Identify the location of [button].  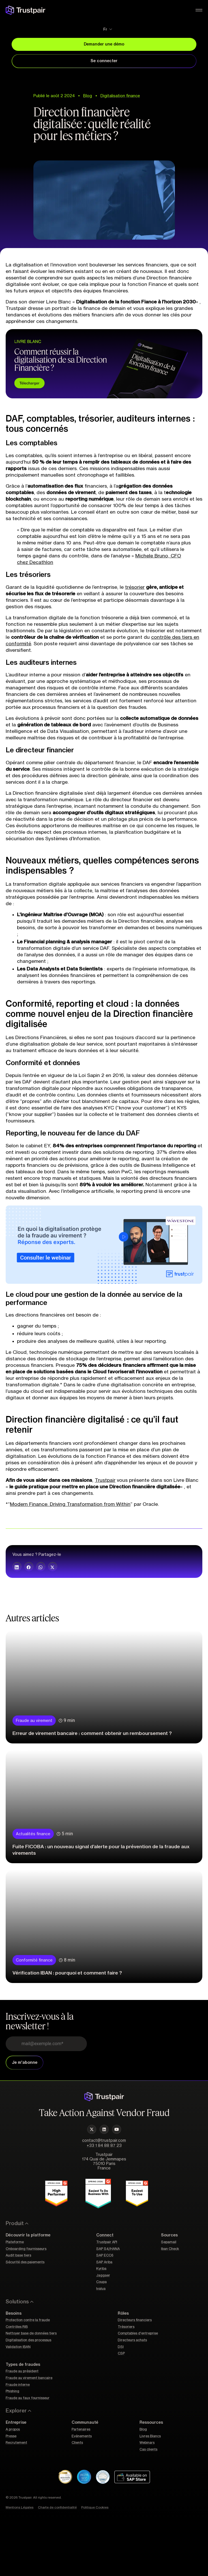
(17, 1566).